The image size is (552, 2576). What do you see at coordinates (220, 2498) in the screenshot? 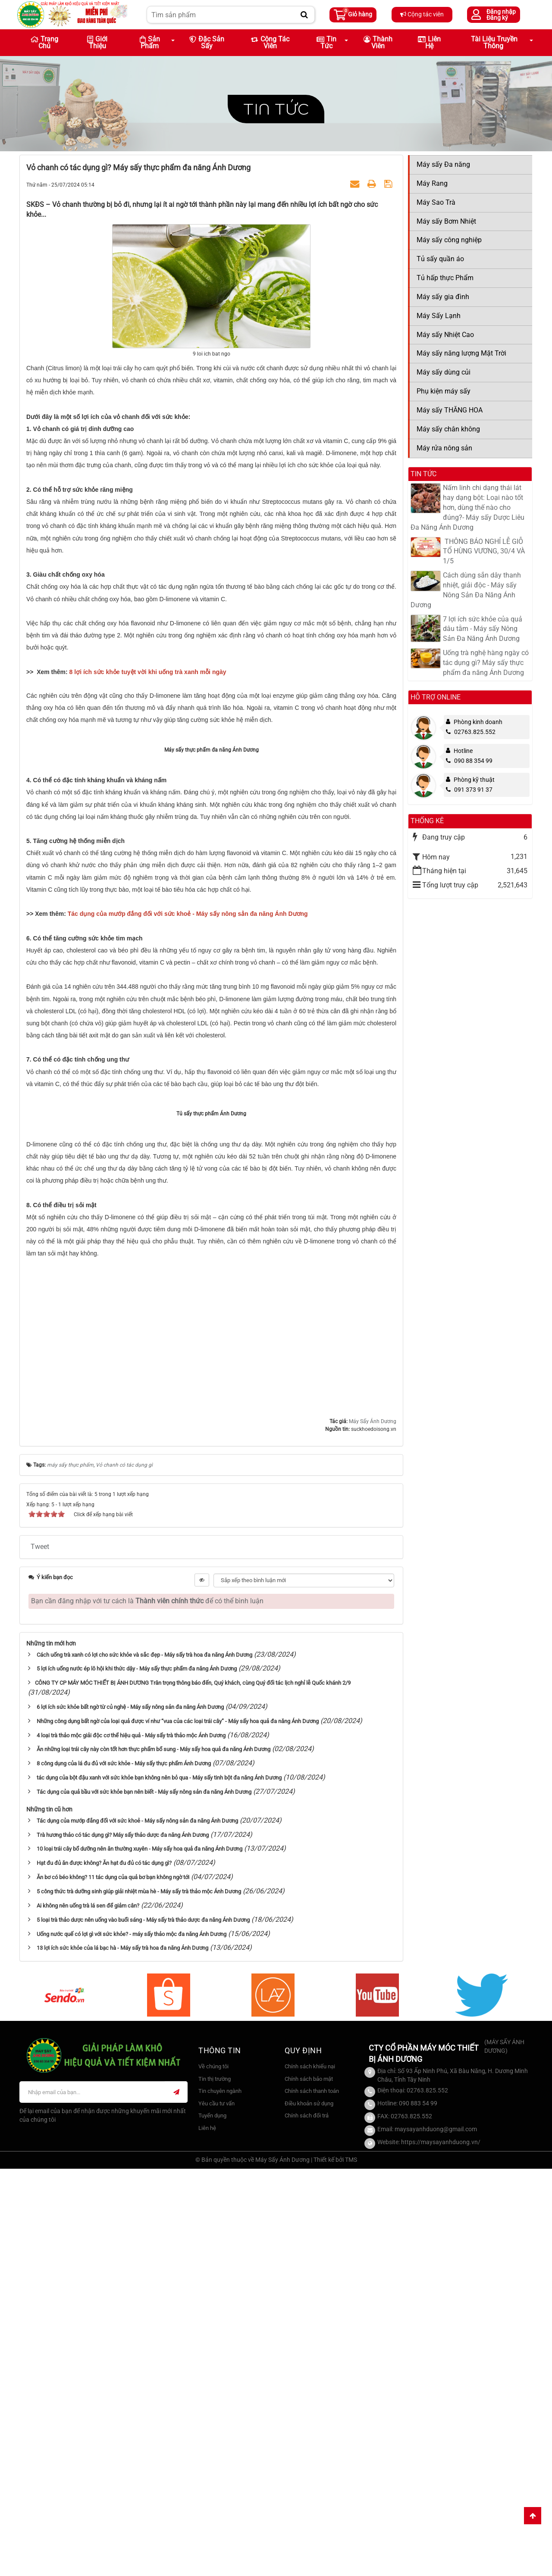
I see `Tin chuyên ngành` at bounding box center [220, 2498].